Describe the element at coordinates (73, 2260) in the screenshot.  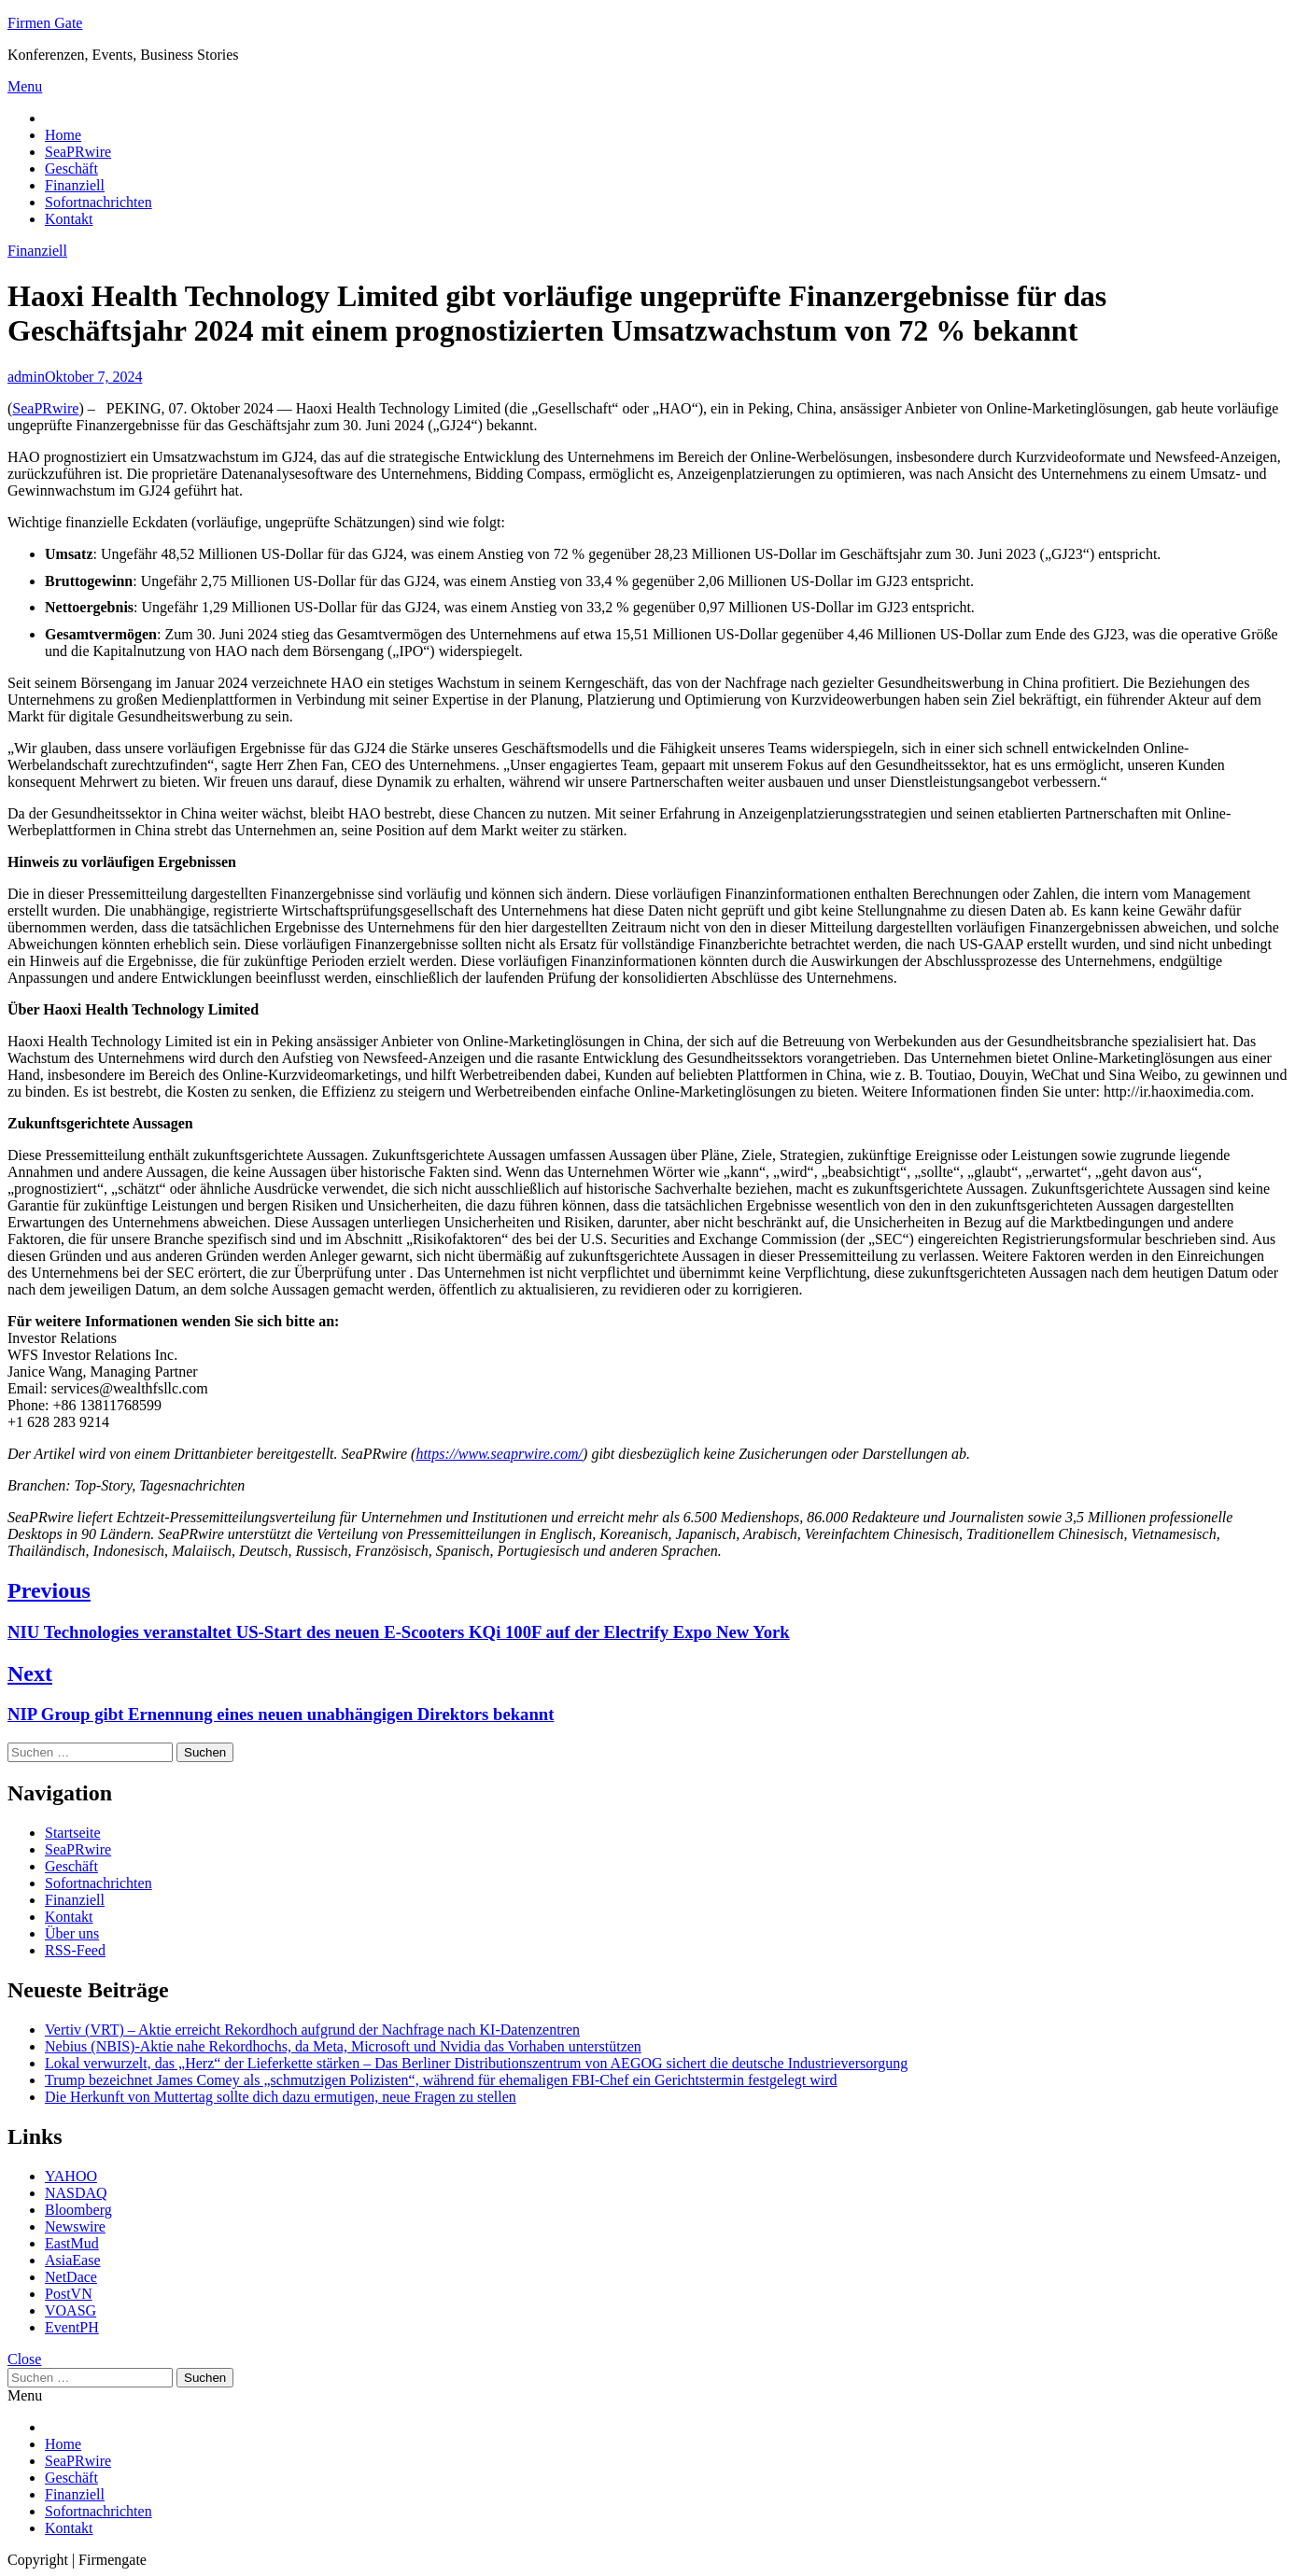
I see `AsiaEase` at that location.